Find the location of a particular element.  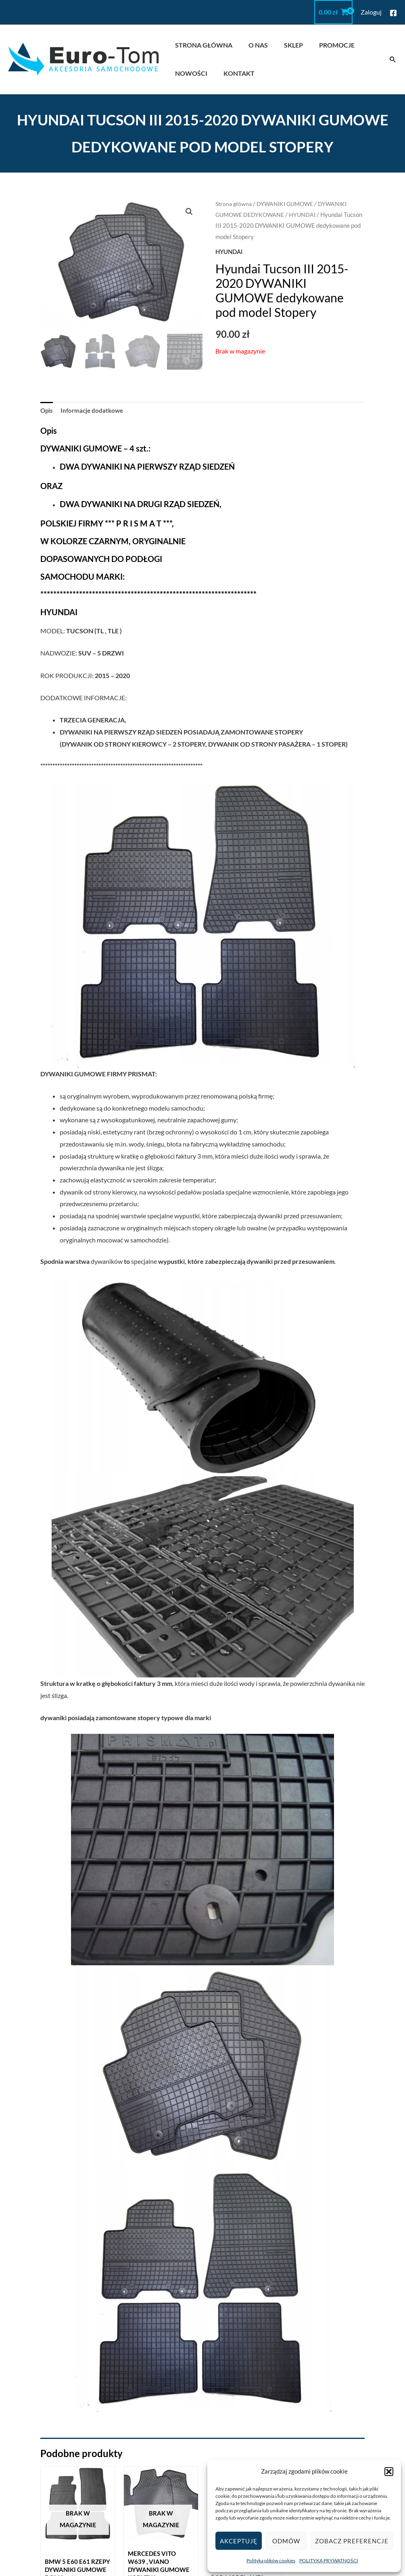

Odmów is located at coordinates (286, 2541).